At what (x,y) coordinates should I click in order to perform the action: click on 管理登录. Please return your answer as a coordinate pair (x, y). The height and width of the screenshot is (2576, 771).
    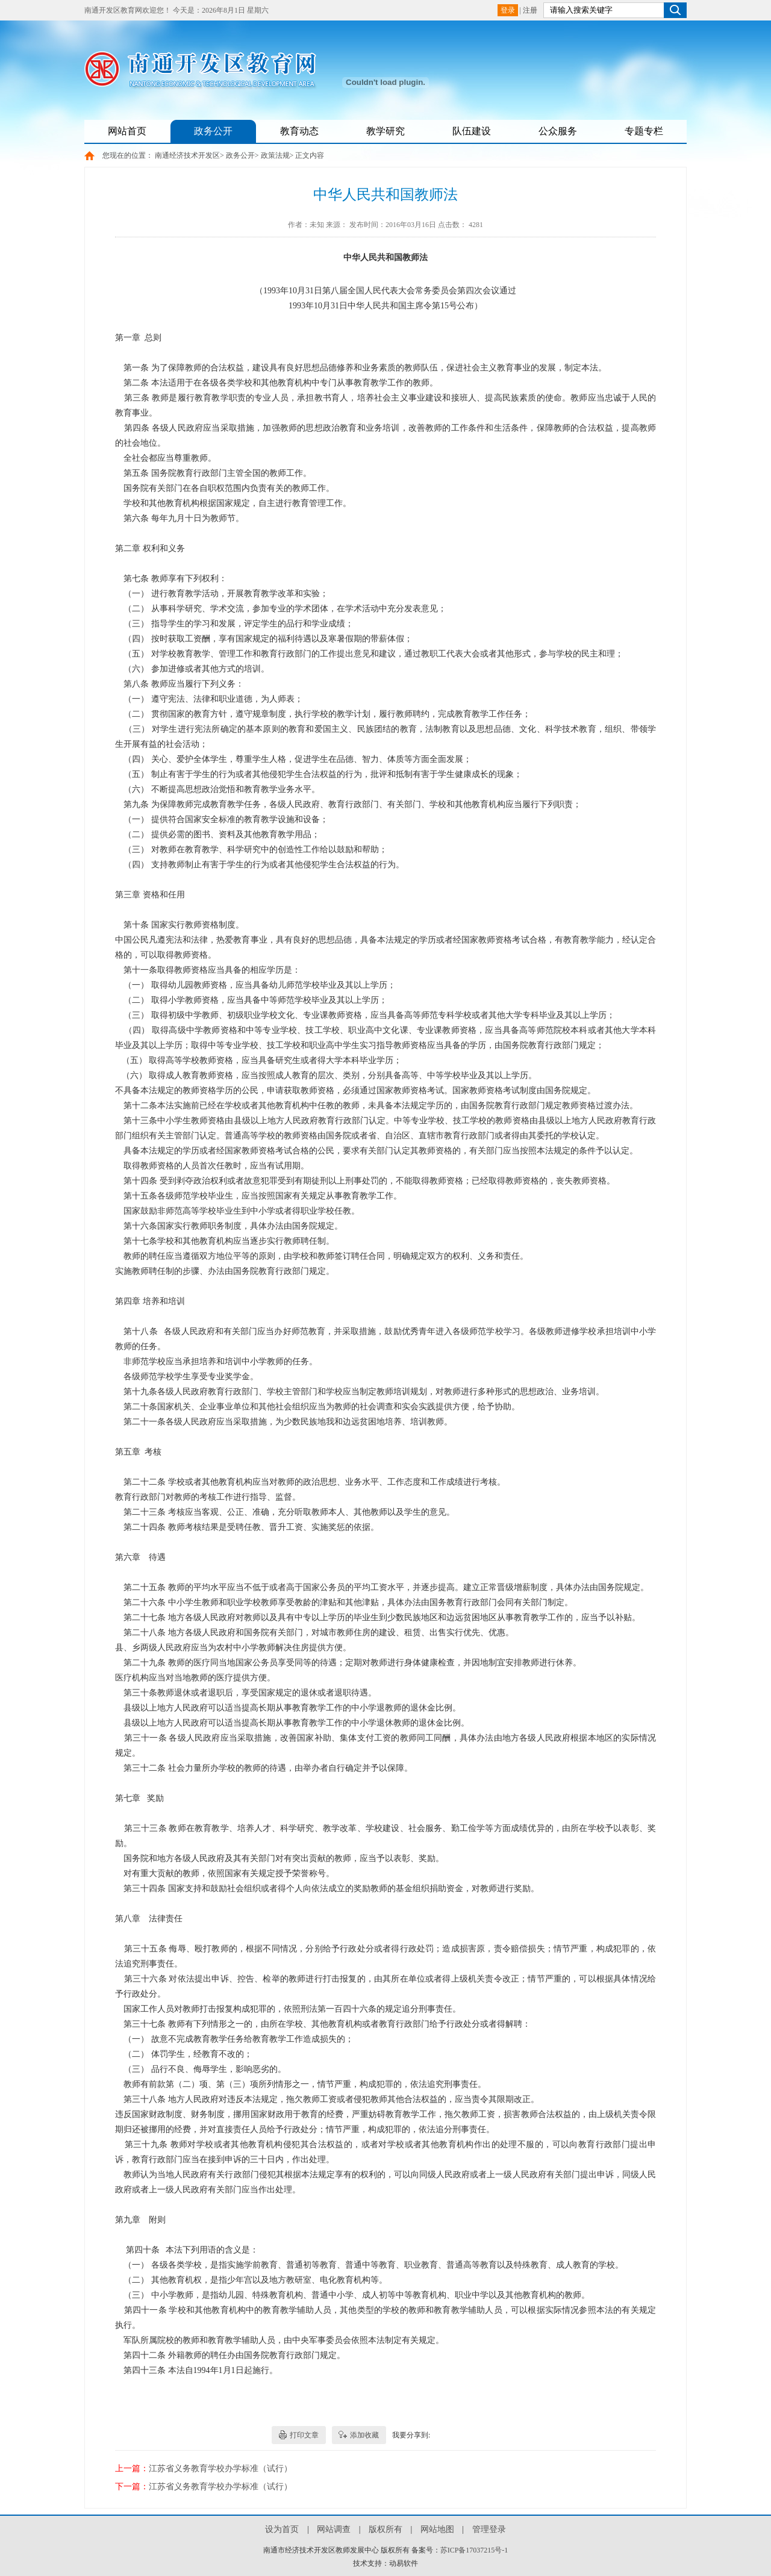
    Looking at the image, I should click on (489, 2529).